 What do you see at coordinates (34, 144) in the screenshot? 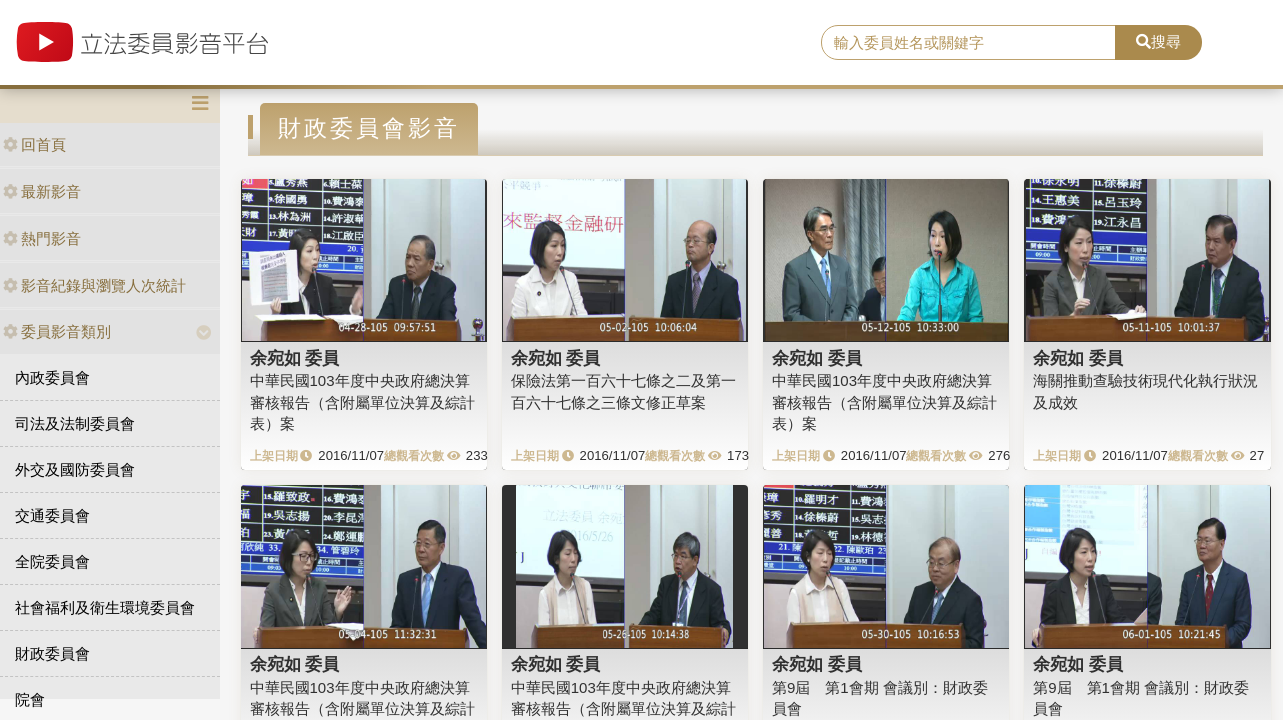
I see `回首頁` at bounding box center [34, 144].